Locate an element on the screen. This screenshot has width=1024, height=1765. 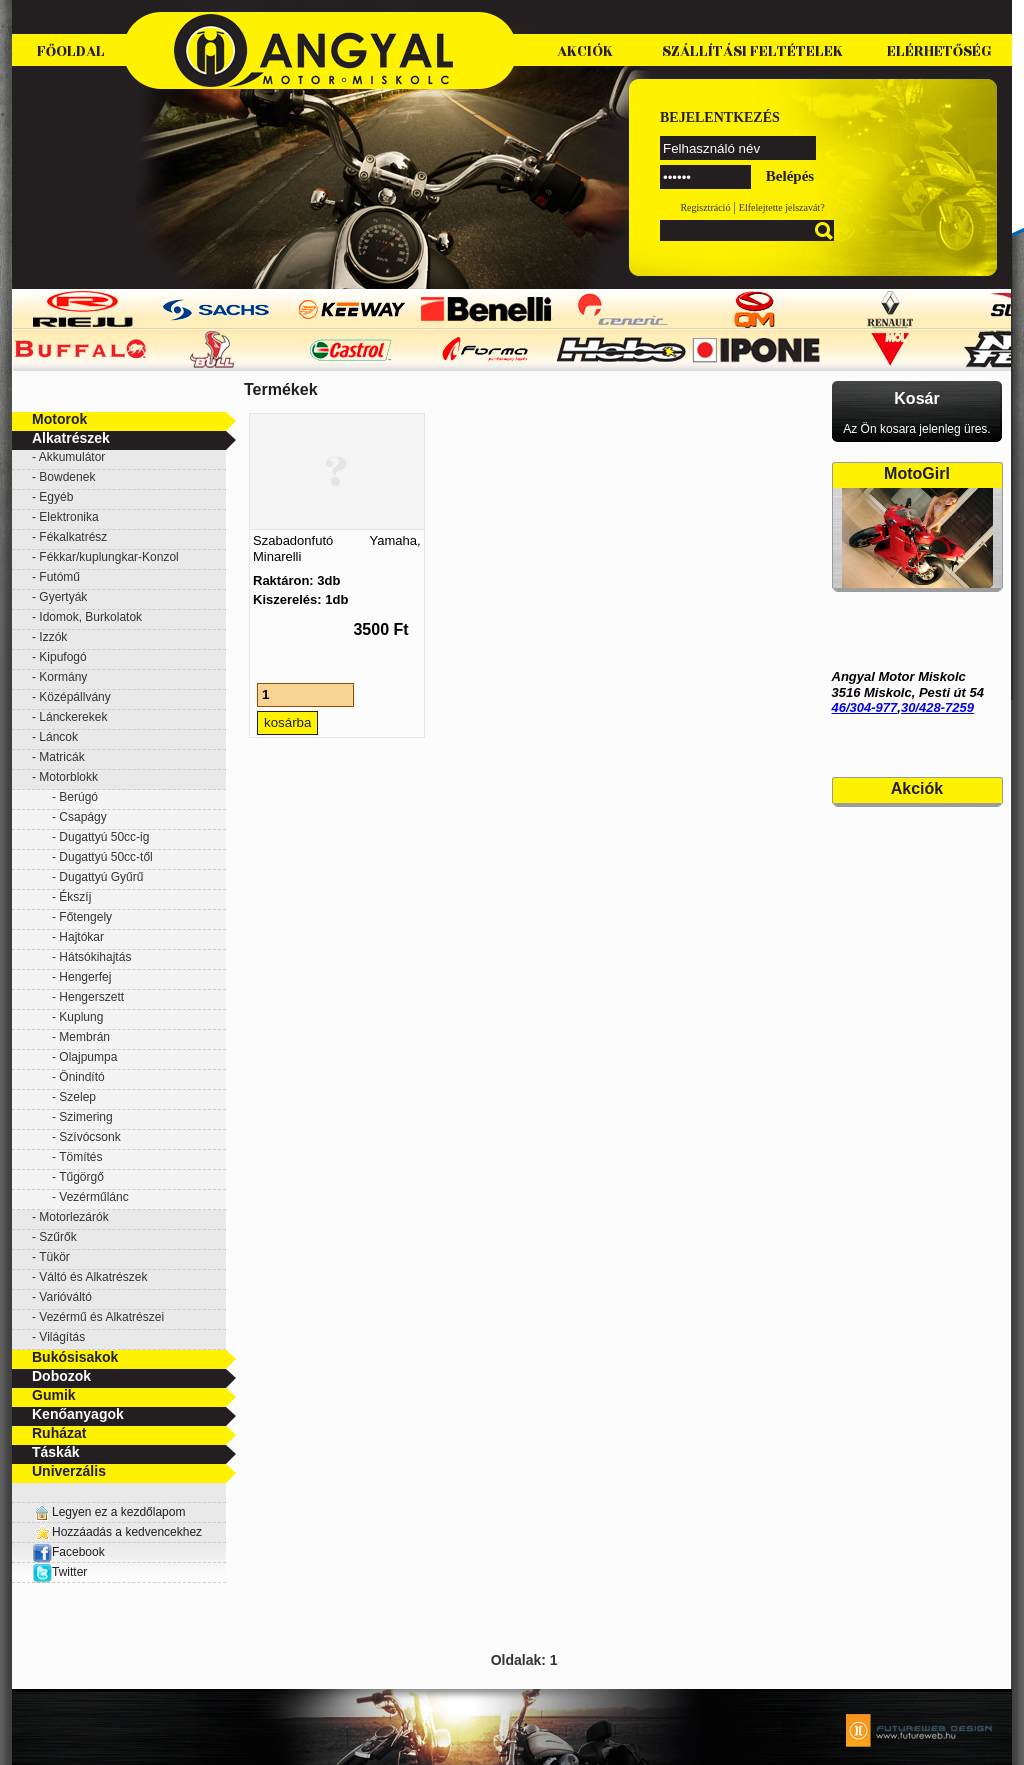
Ékszíj is located at coordinates (75, 897).